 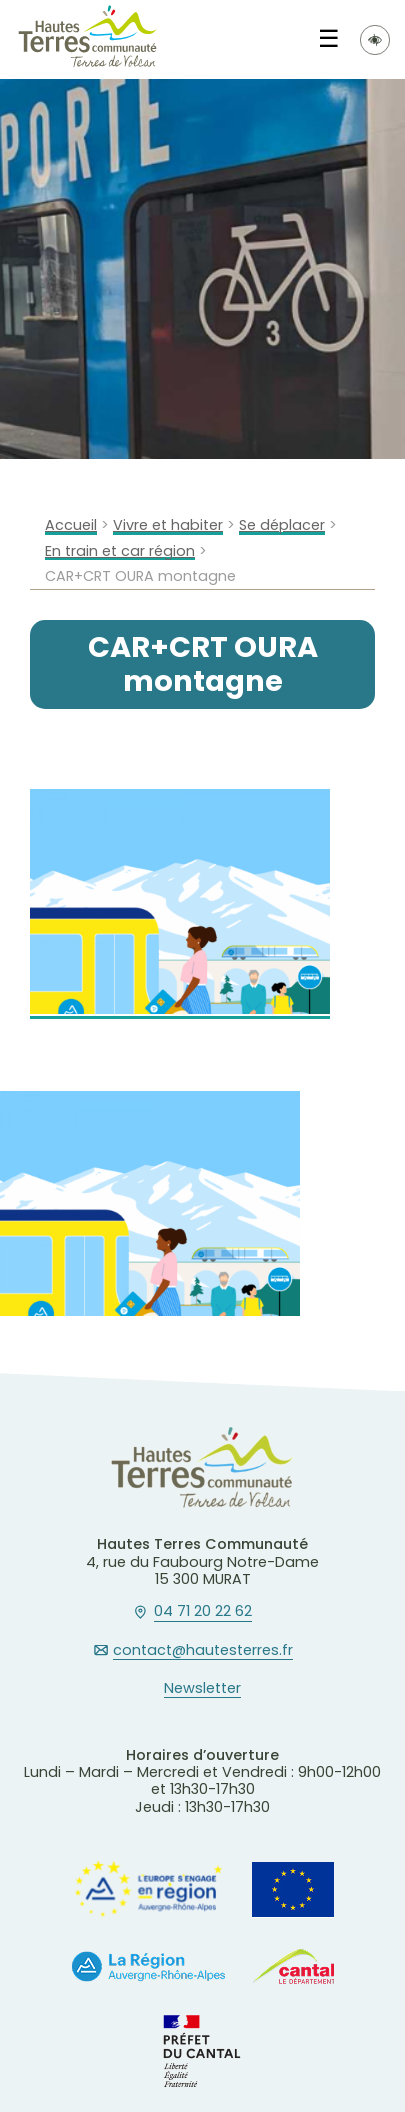 I want to click on Vivre et habiter, so click(x=168, y=525).